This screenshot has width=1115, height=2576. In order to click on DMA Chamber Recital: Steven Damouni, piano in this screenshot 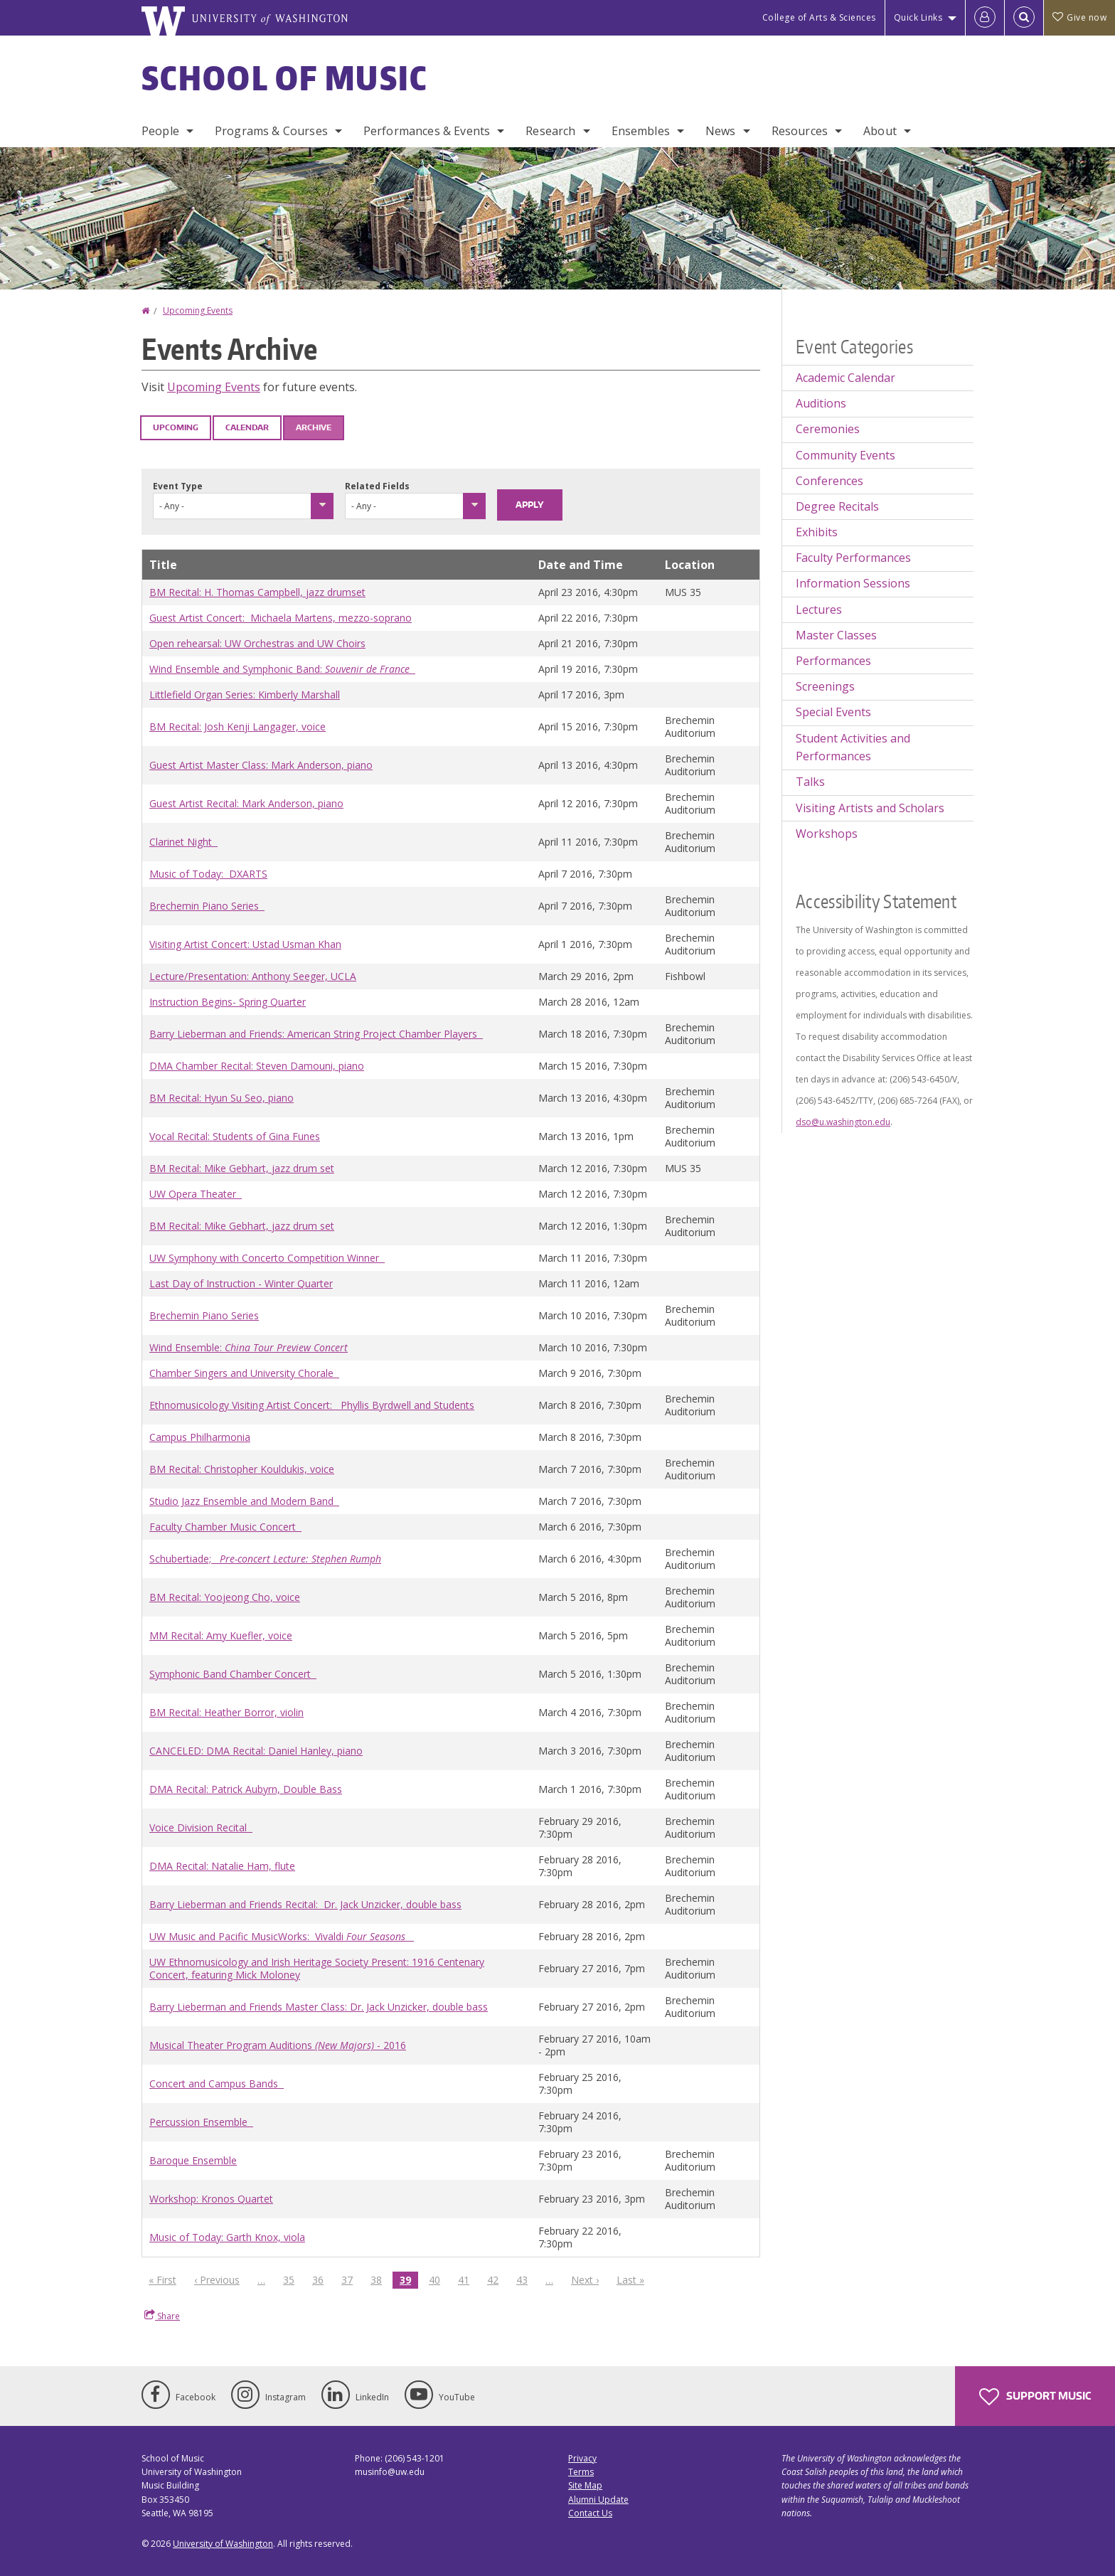, I will do `click(256, 1066)`.